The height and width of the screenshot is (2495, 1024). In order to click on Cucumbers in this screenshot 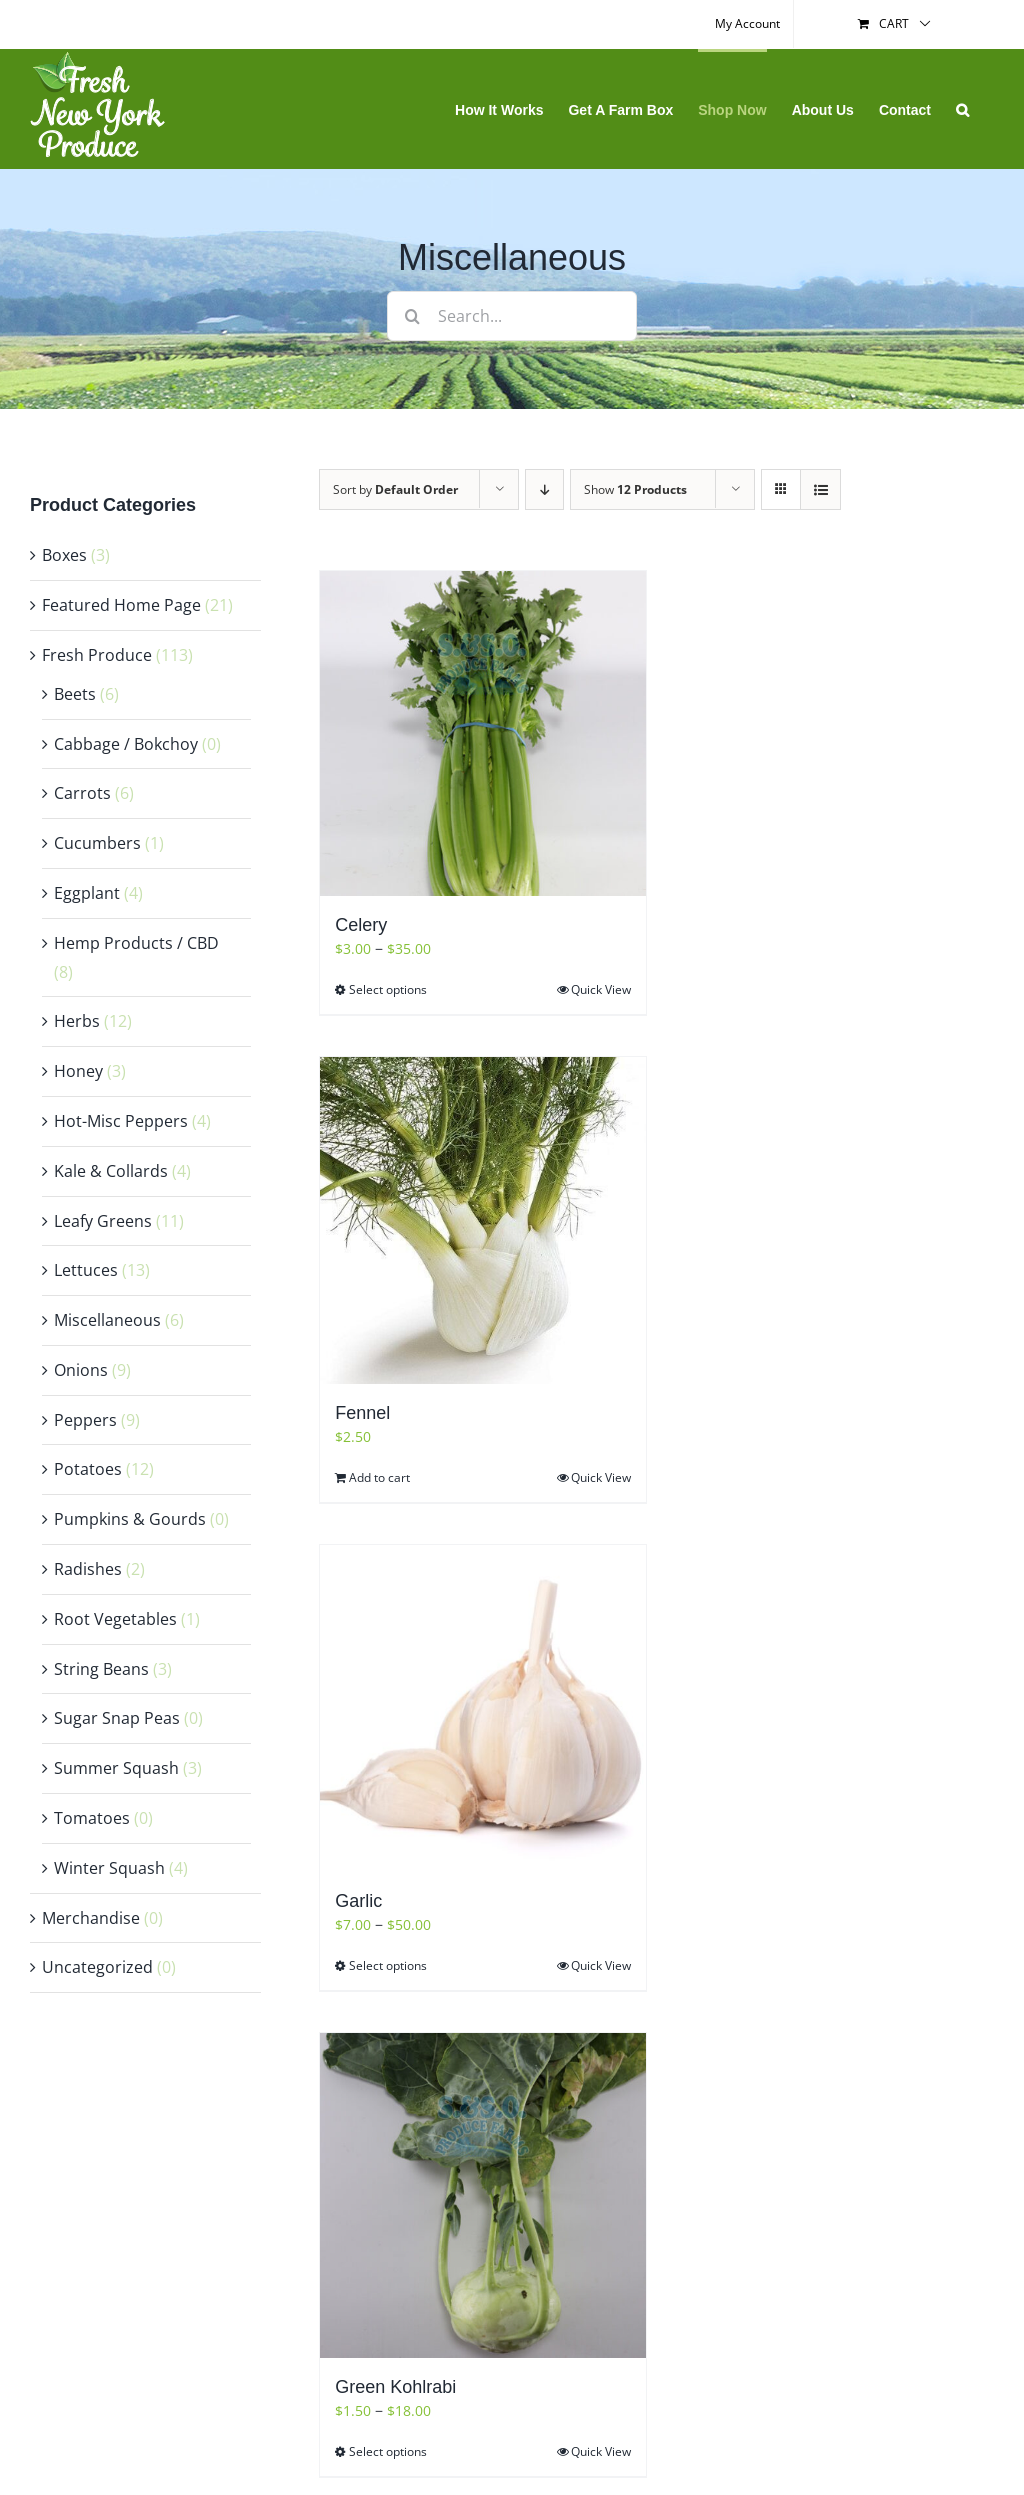, I will do `click(97, 843)`.